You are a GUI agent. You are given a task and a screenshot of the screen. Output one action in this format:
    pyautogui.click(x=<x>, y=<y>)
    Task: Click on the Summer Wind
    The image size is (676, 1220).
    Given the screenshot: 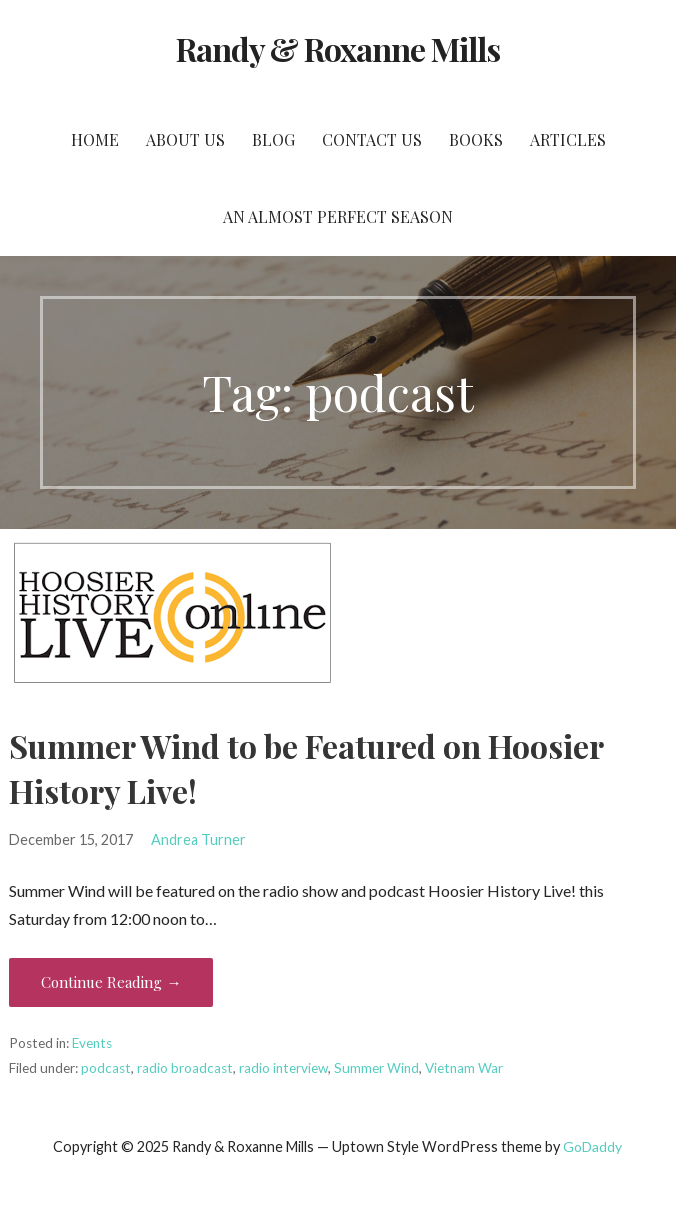 What is the action you would take?
    pyautogui.click(x=376, y=1068)
    